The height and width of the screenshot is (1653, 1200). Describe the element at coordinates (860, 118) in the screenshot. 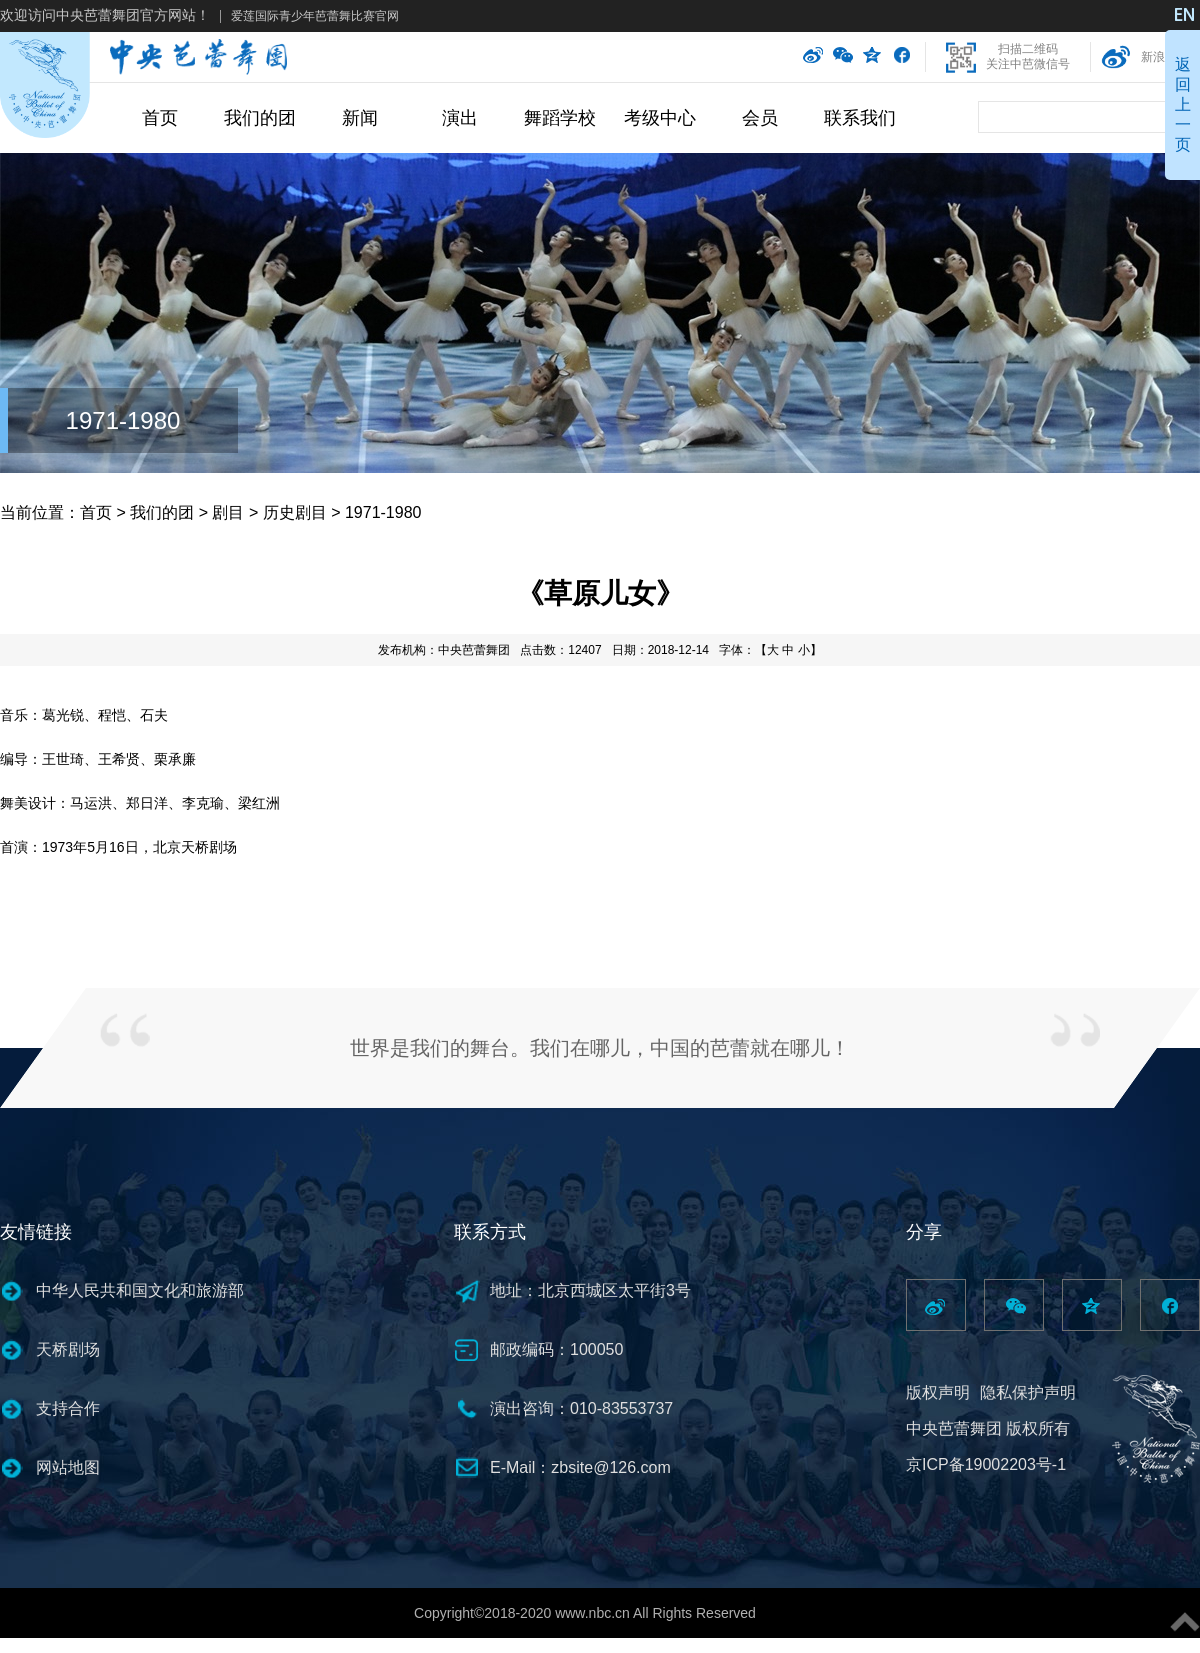

I see `联系我们` at that location.